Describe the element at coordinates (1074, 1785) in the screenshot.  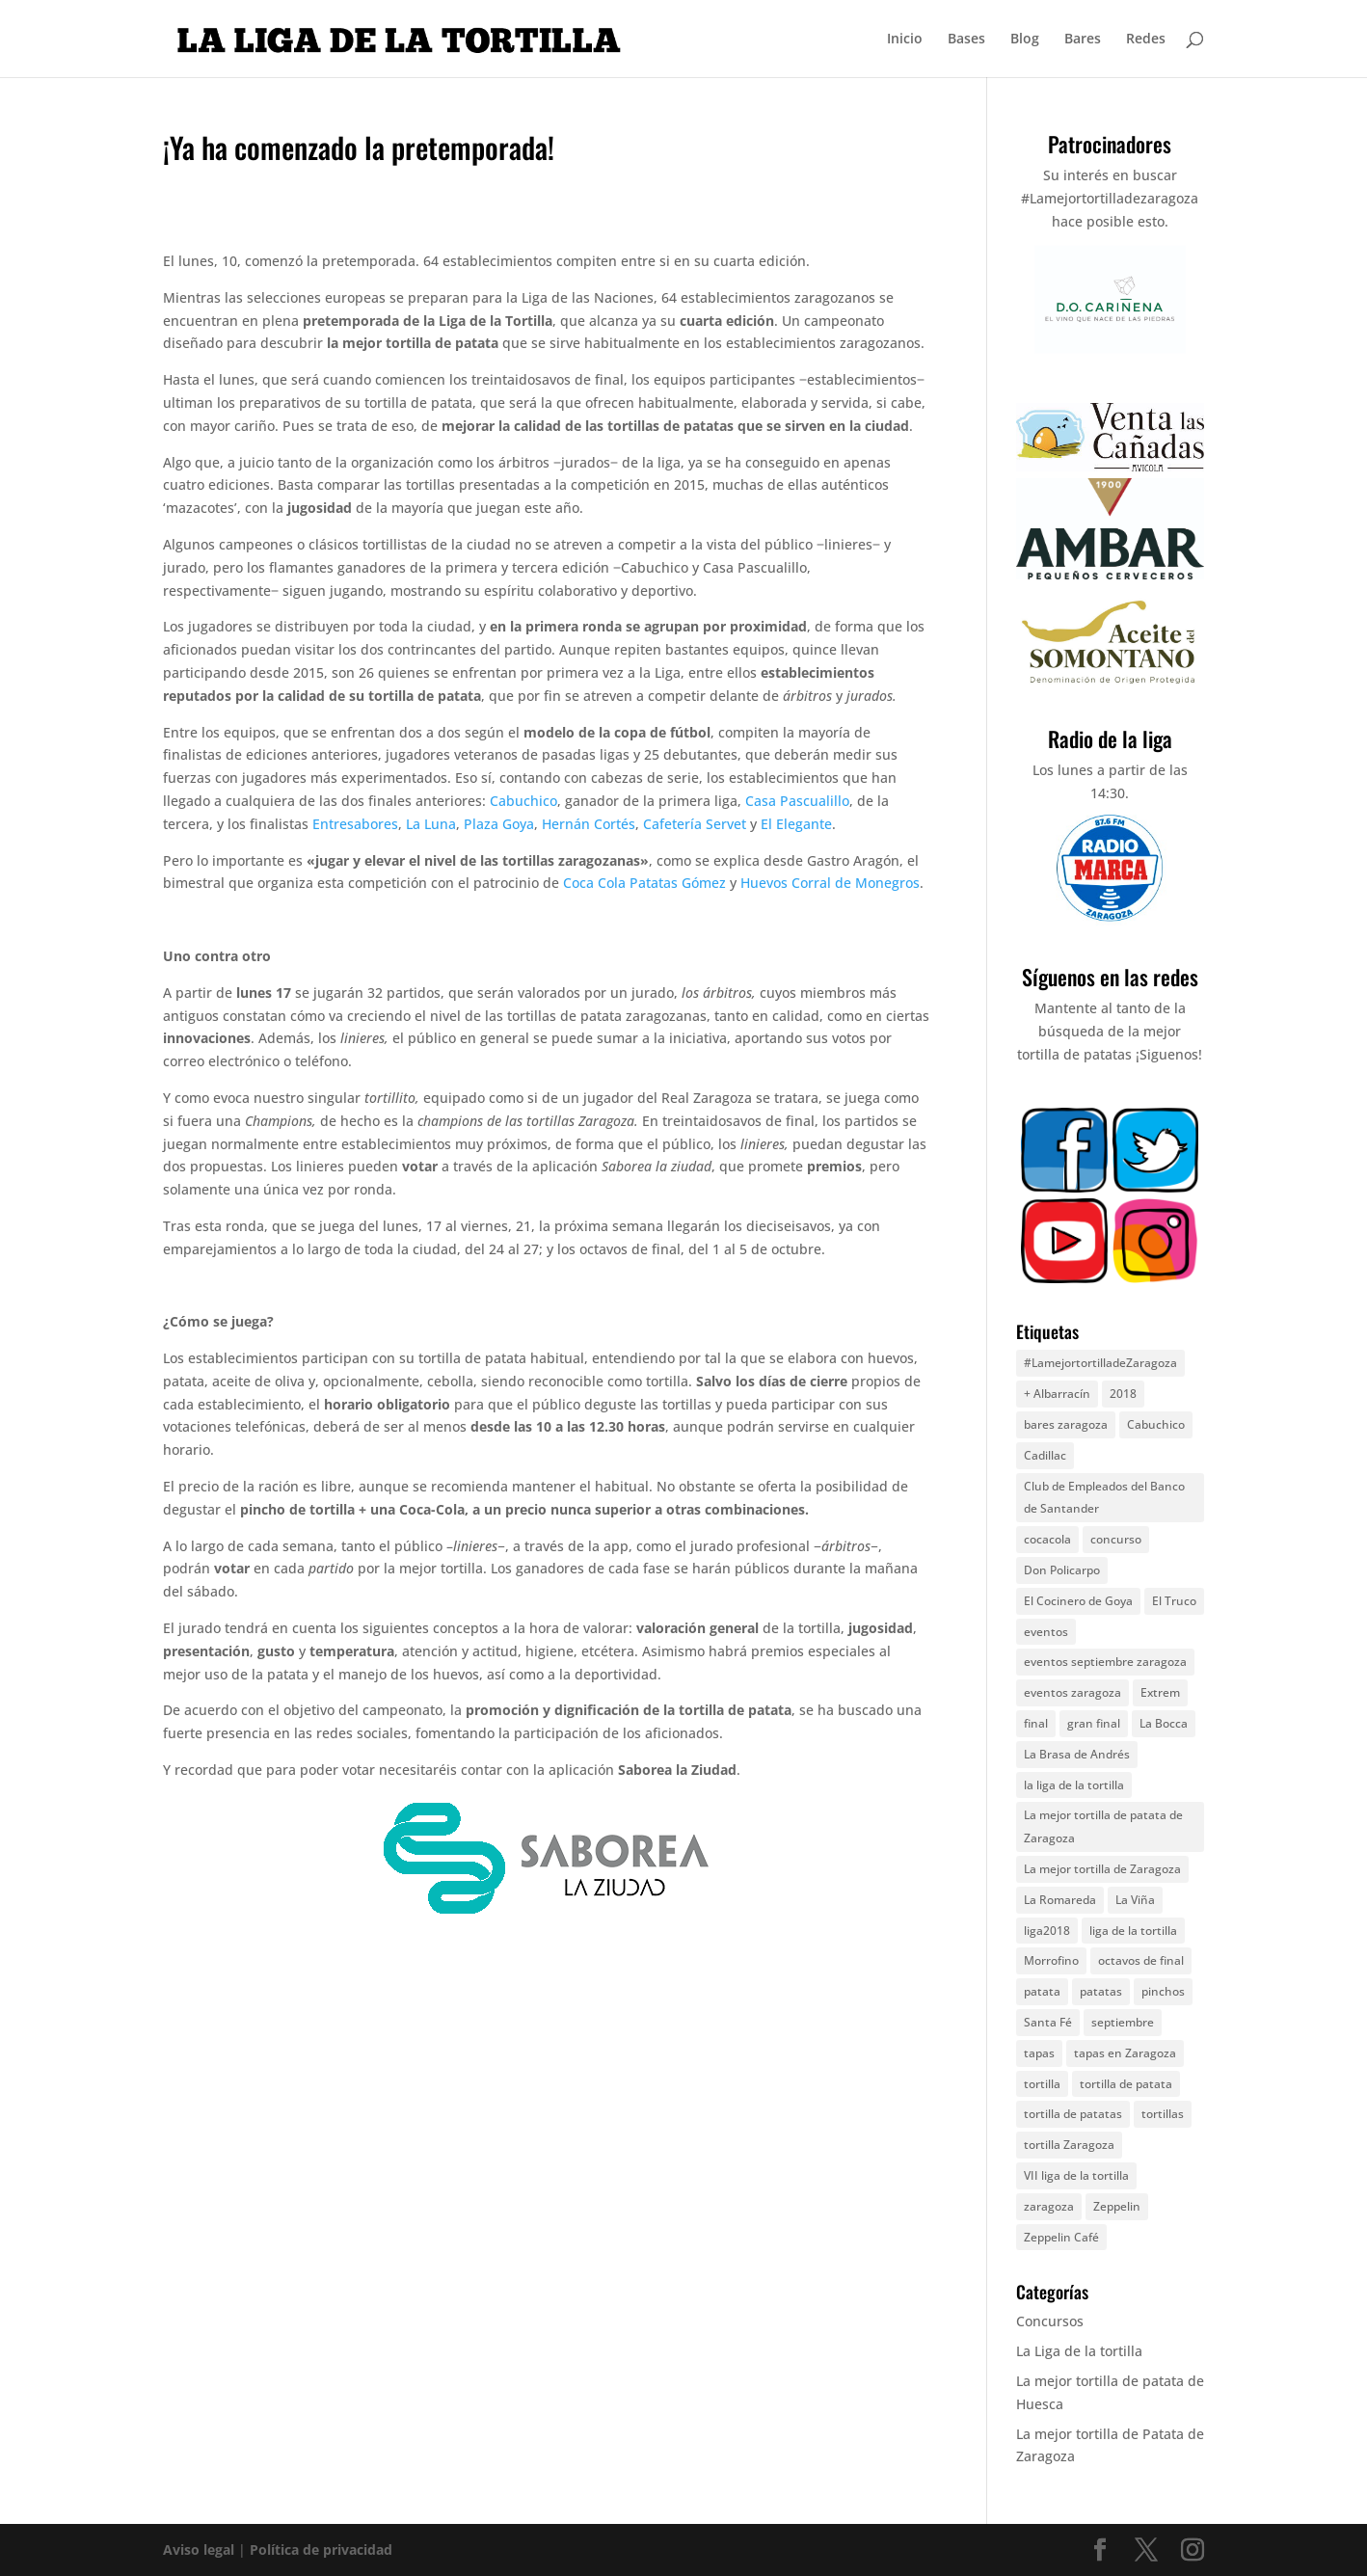
I see `la liga de la tortilla [la liga de la tortilla (57 elementos)]` at that location.